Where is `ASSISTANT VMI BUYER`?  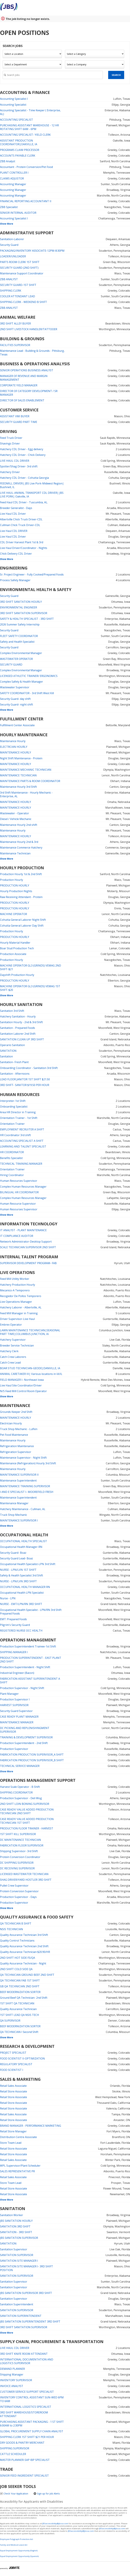
ASSISTANT VMI BUYER is located at coordinates (14, 416).